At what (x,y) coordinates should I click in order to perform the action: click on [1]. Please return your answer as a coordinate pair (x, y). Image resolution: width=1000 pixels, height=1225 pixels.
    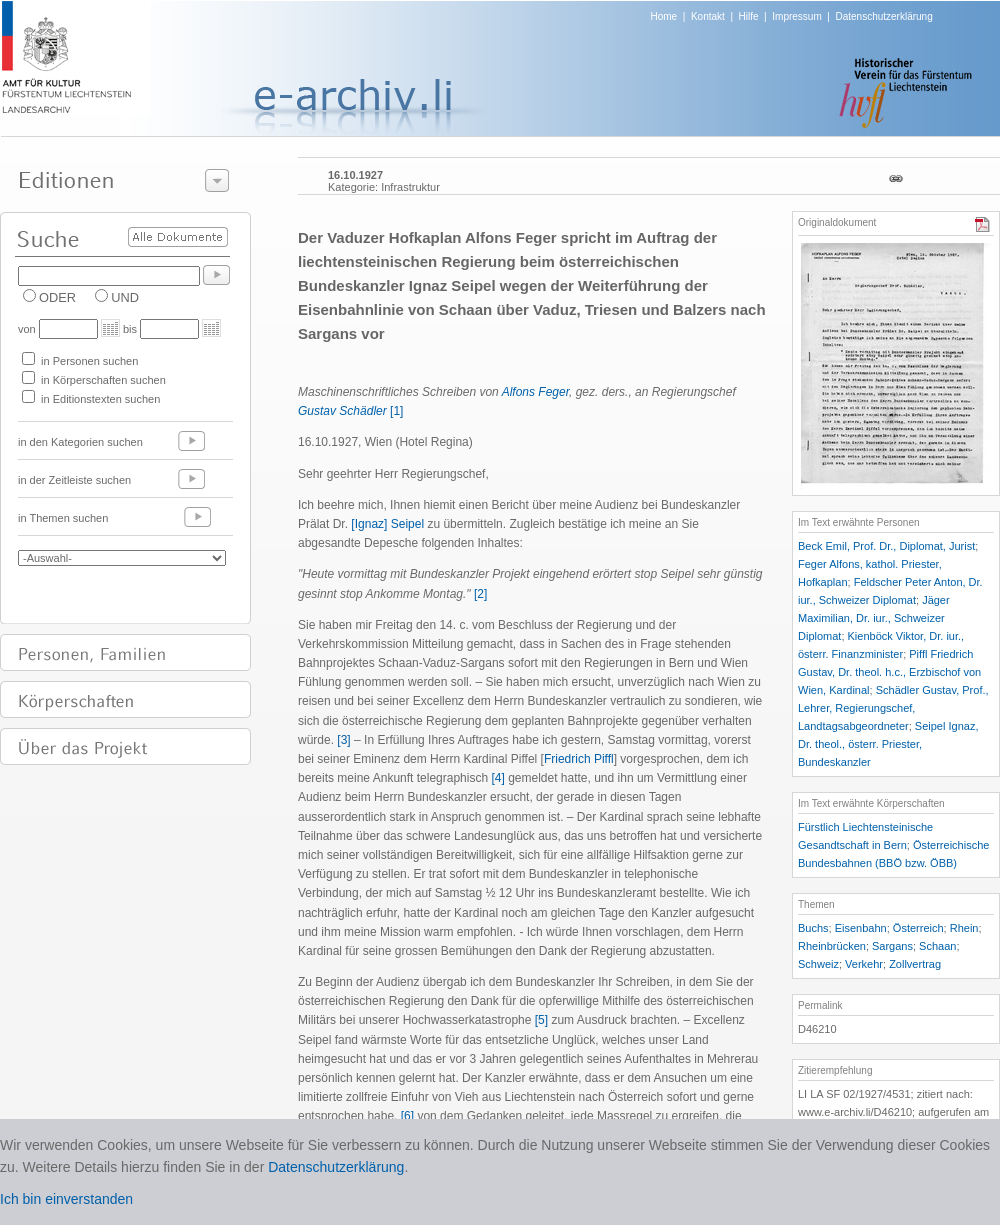
    Looking at the image, I should click on (396, 411).